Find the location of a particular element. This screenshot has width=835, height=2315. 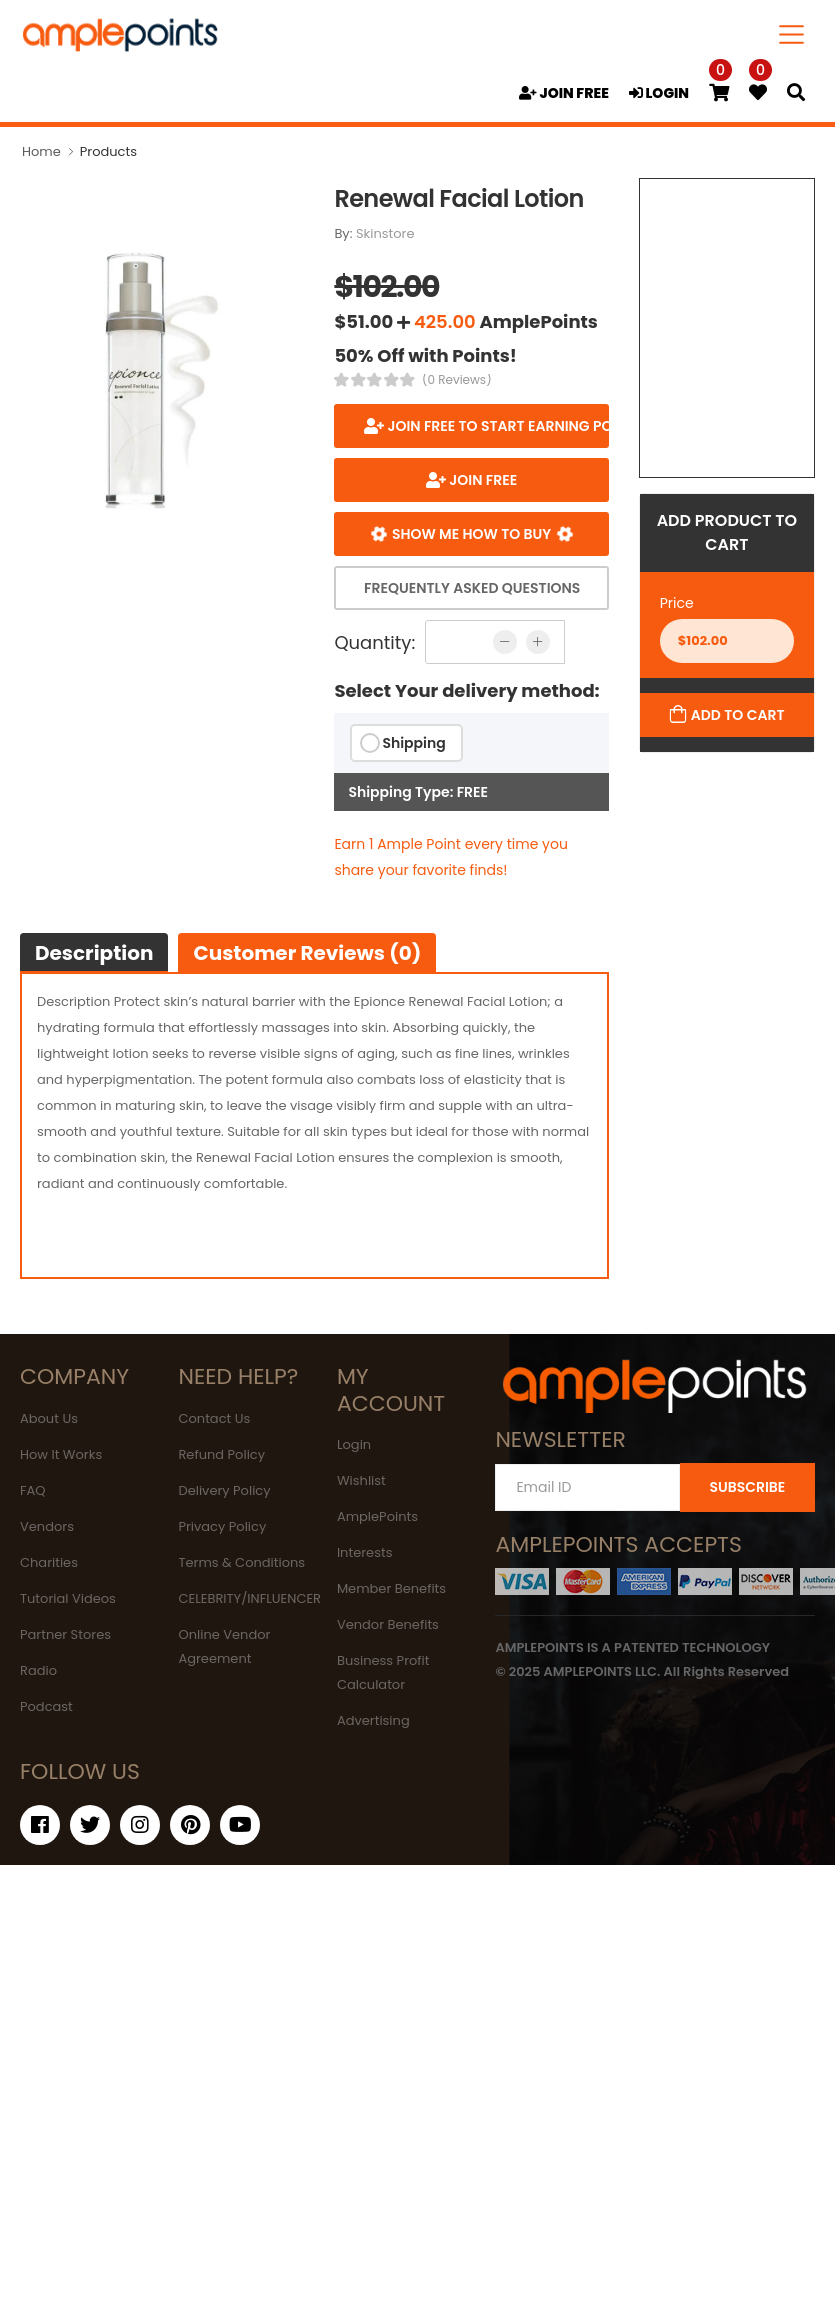

Advertising is located at coordinates (373, 1720).